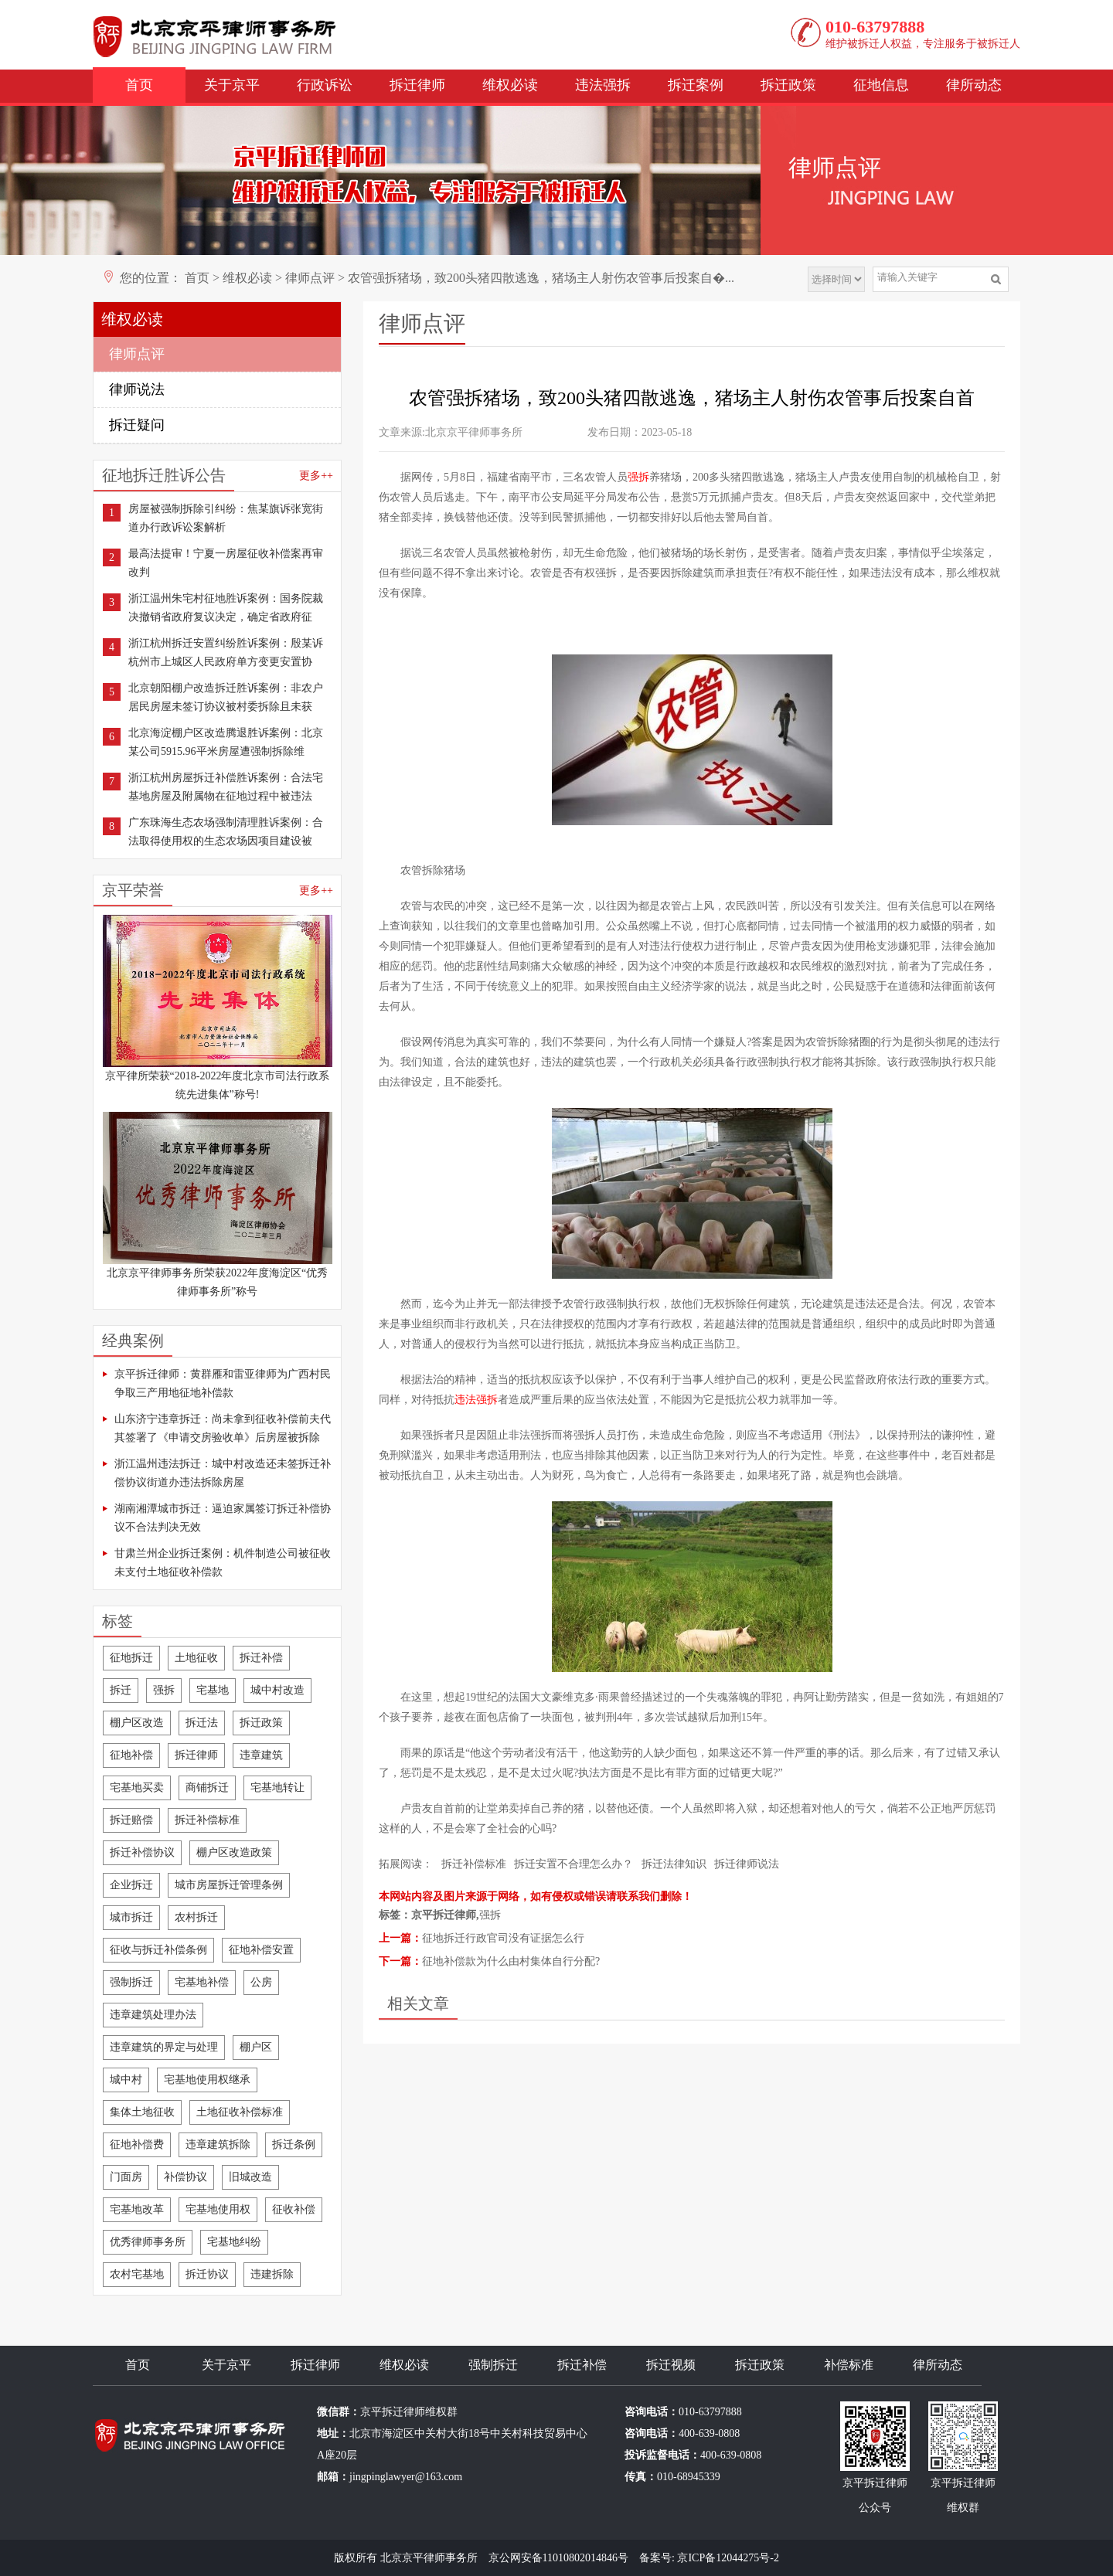 The height and width of the screenshot is (2576, 1113). Describe the element at coordinates (234, 2242) in the screenshot. I see `宅基地纠纷` at that location.